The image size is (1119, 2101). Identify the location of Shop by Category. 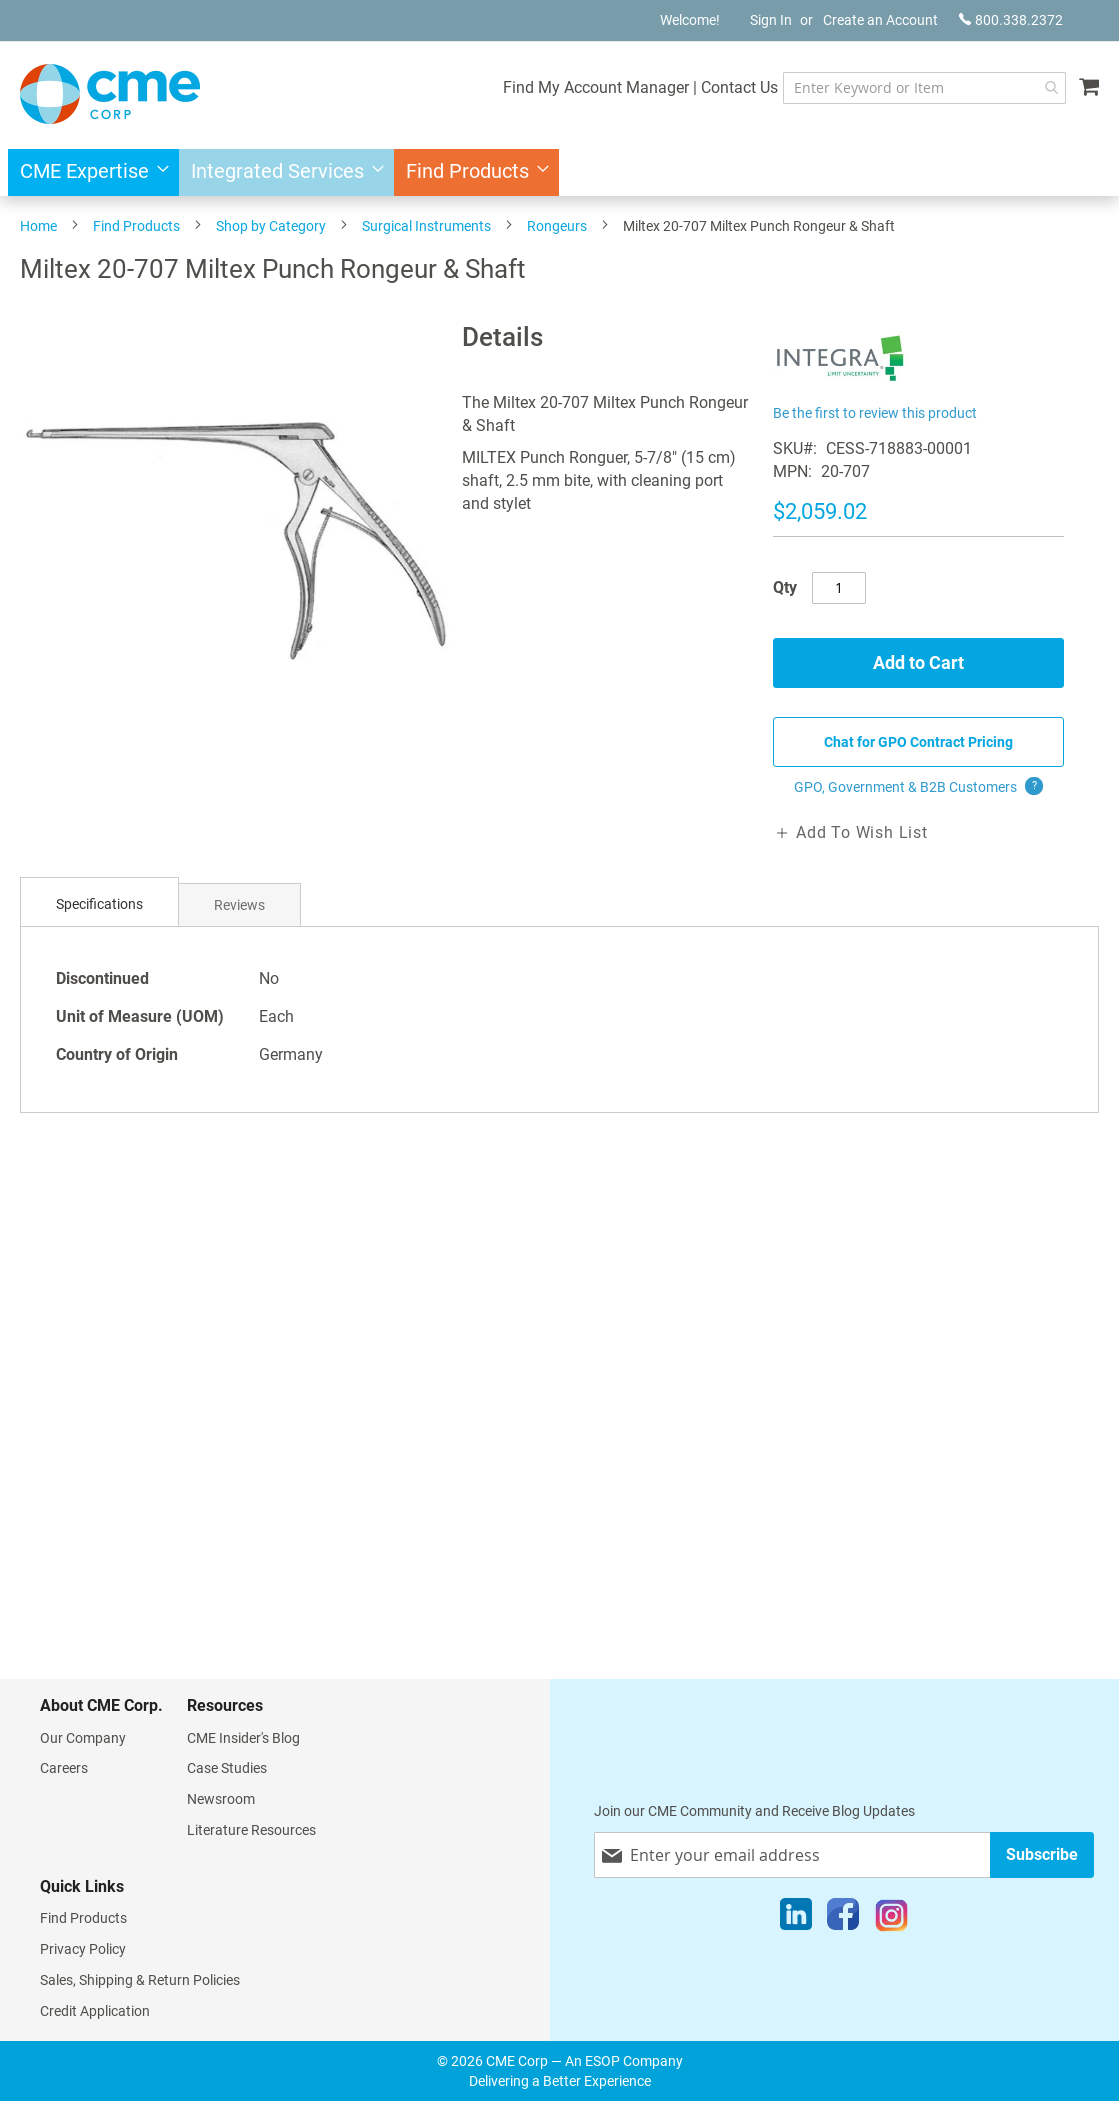
(271, 226).